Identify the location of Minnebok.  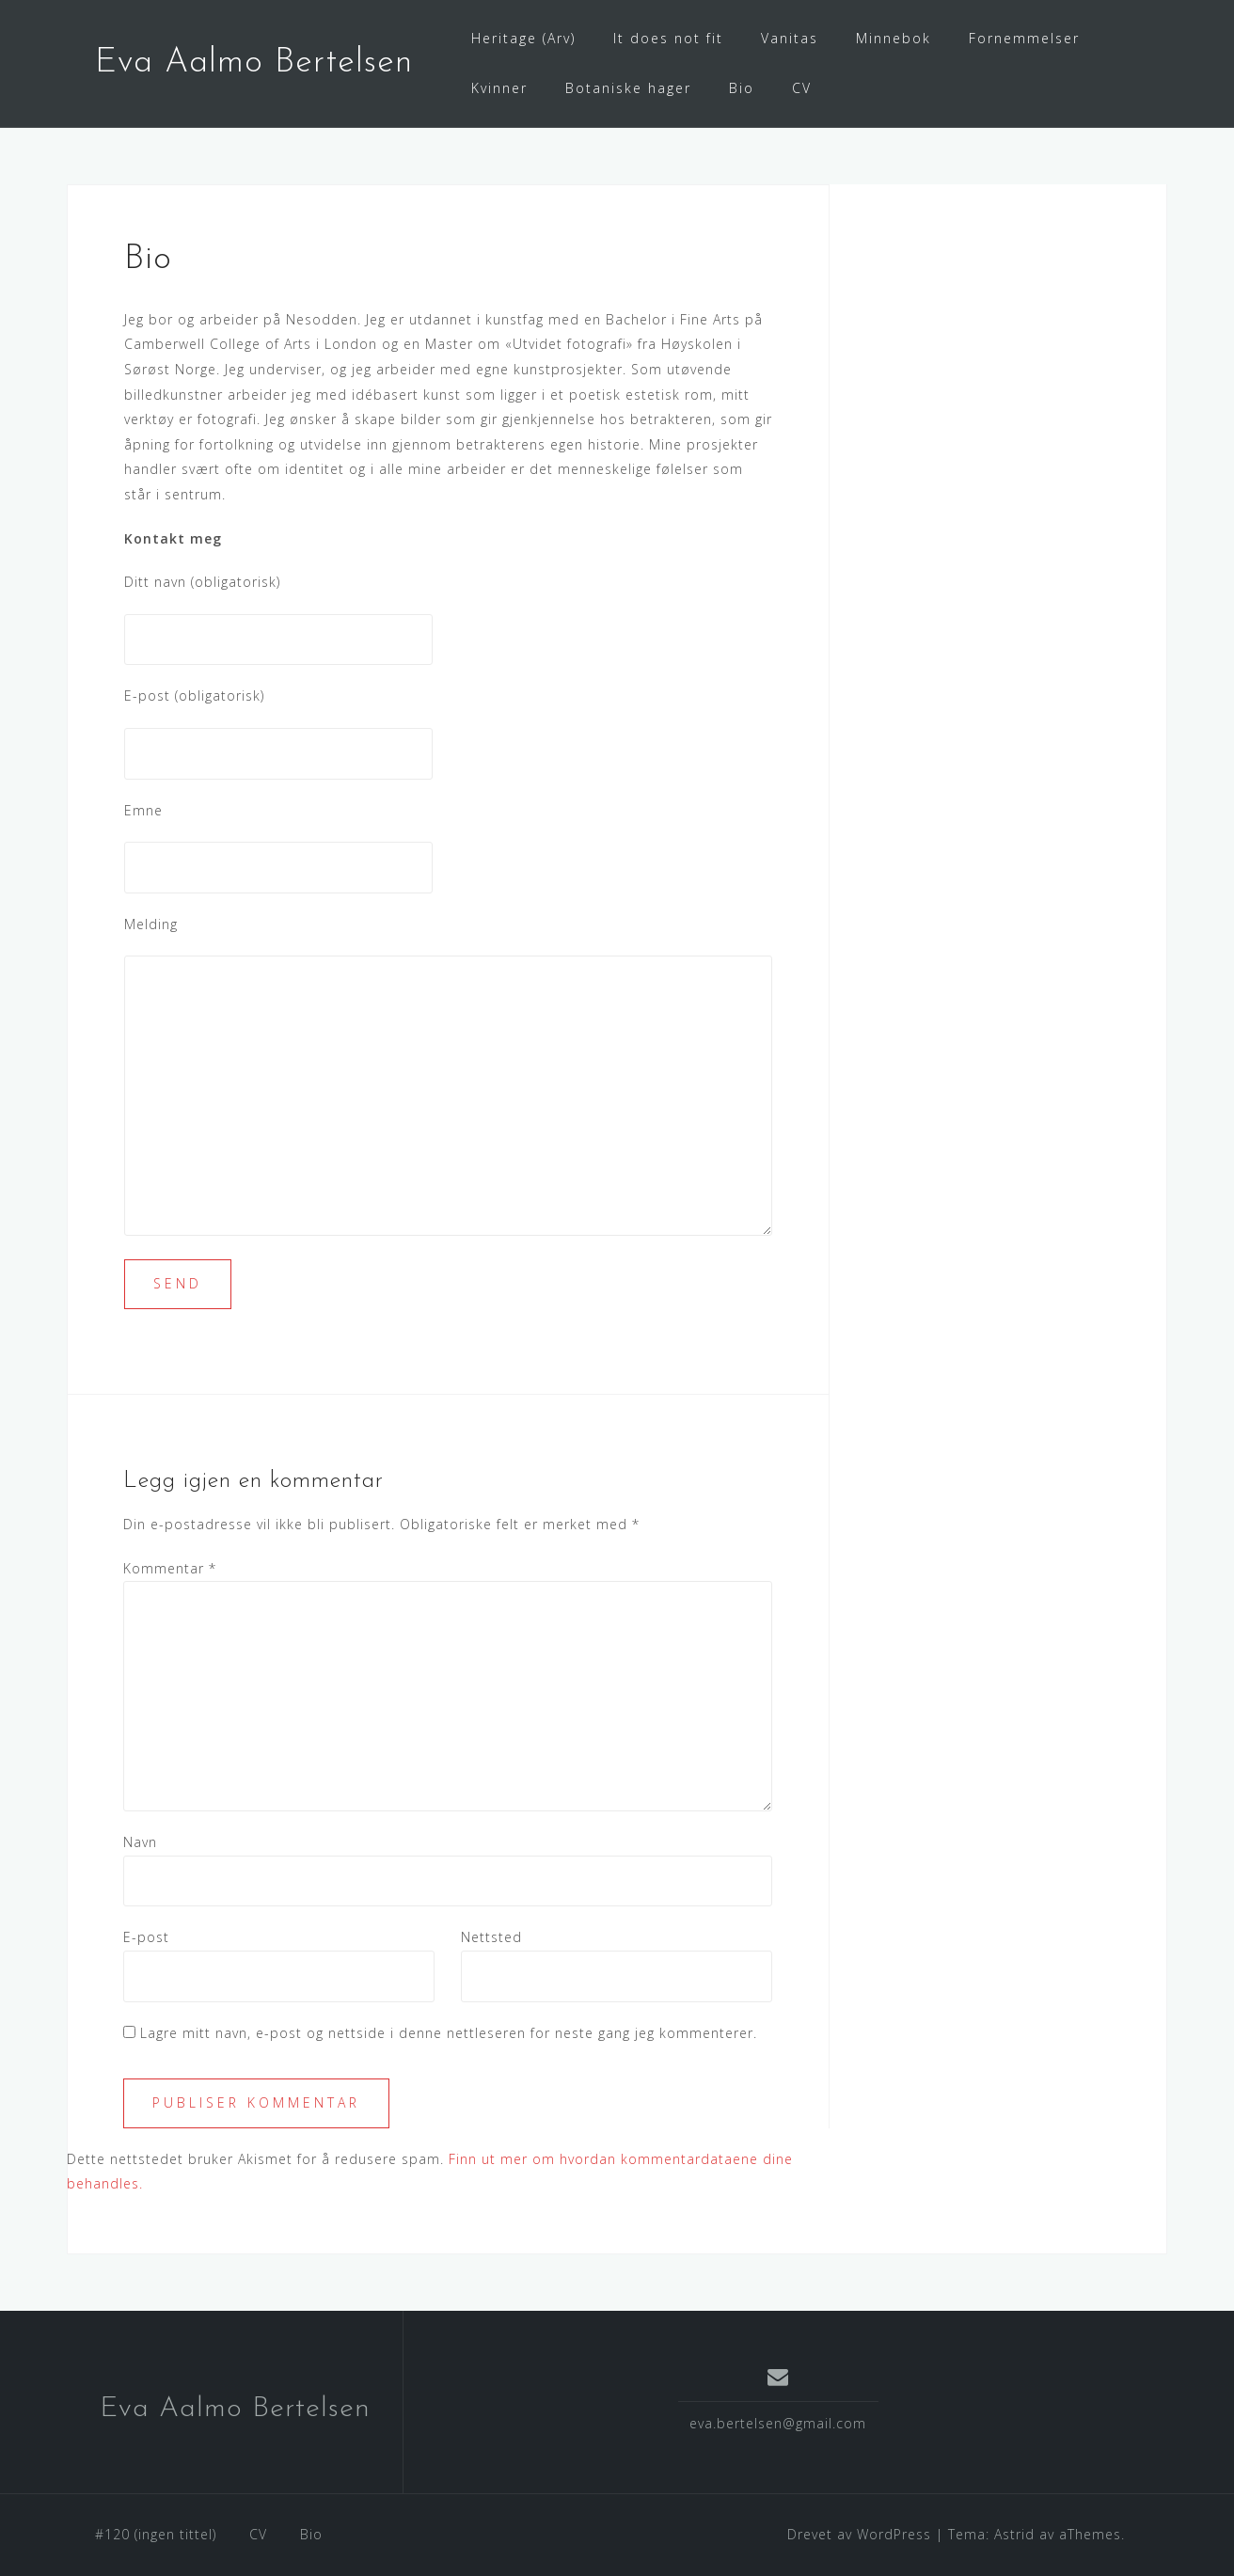
(893, 38).